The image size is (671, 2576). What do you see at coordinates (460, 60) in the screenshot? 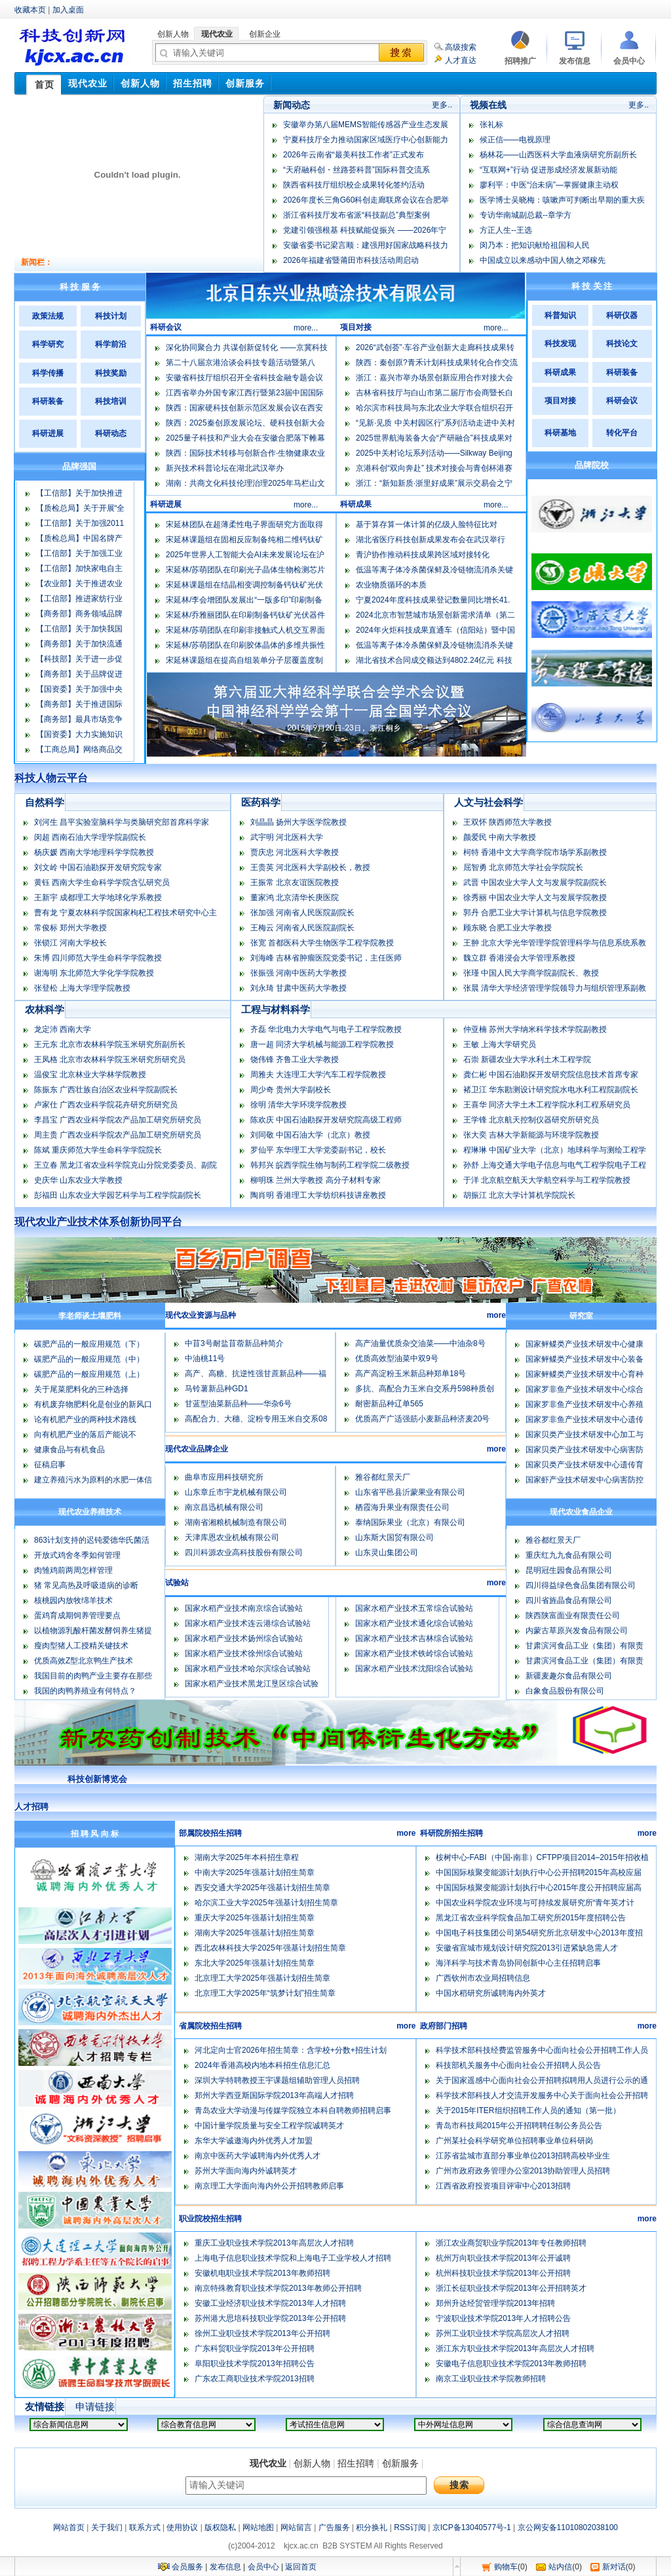
I see `人才直达` at bounding box center [460, 60].